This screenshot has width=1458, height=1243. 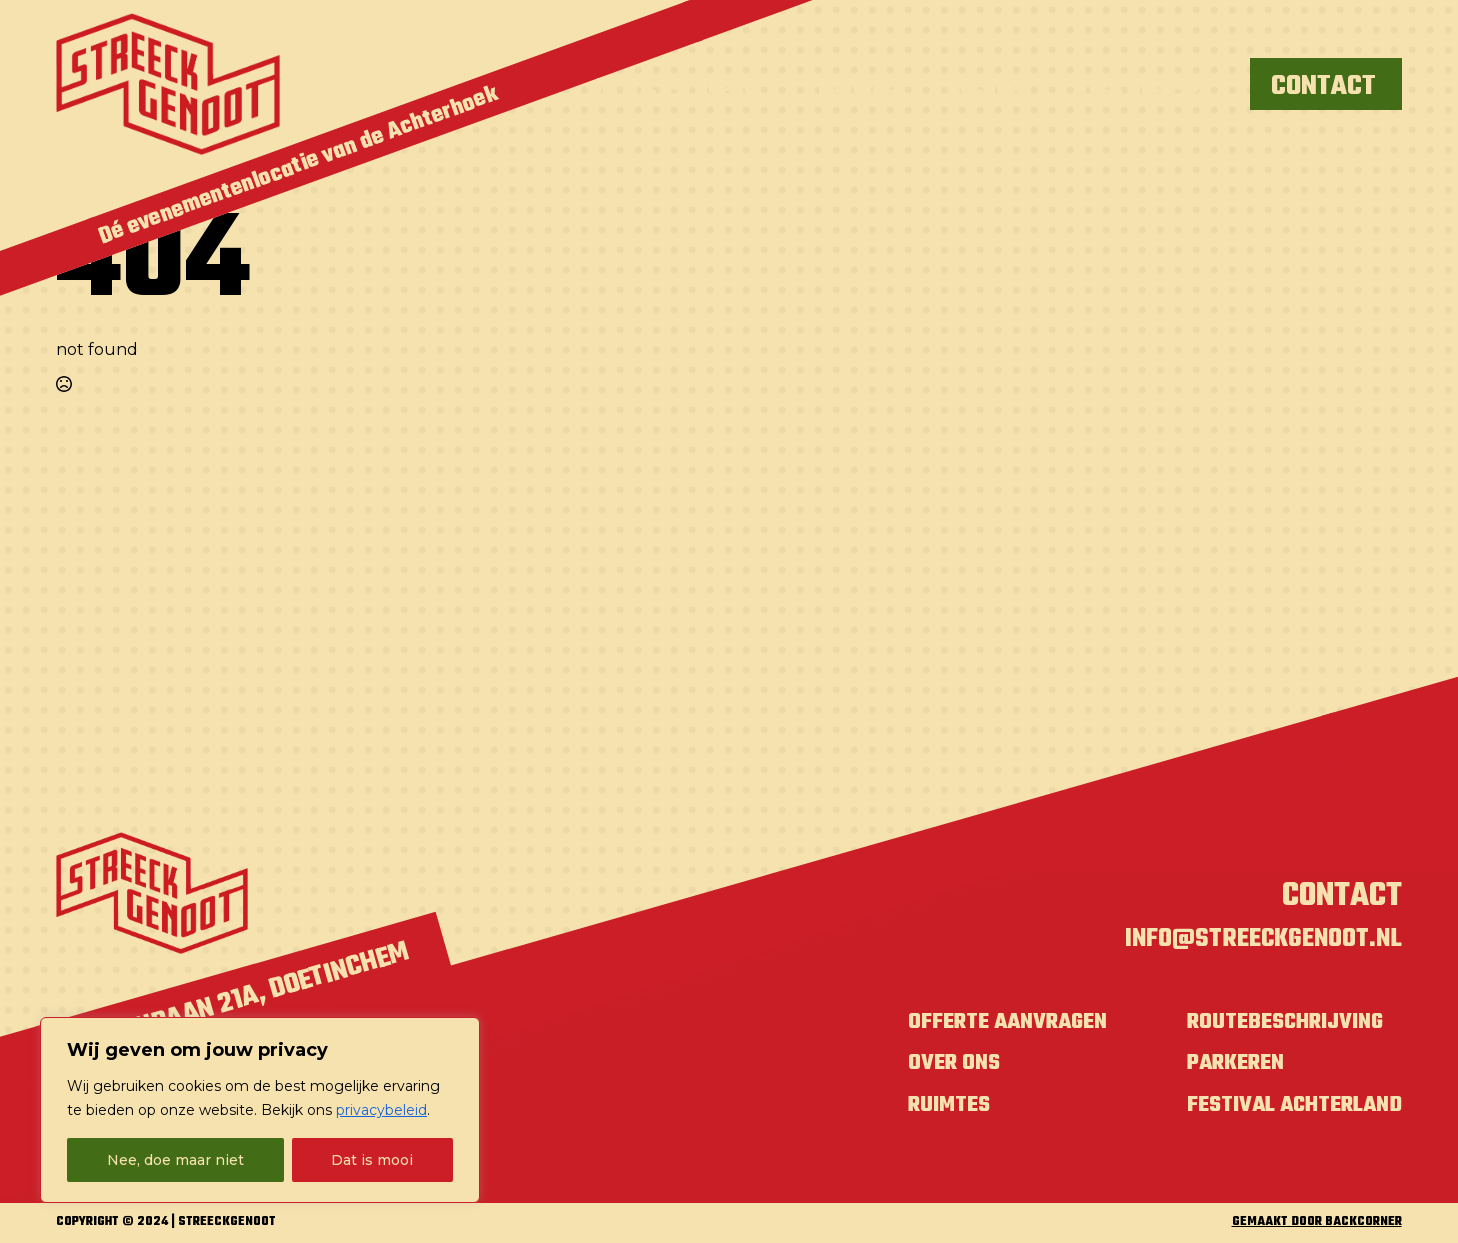 What do you see at coordinates (1222, 1067) in the screenshot?
I see `Parkeren` at bounding box center [1222, 1067].